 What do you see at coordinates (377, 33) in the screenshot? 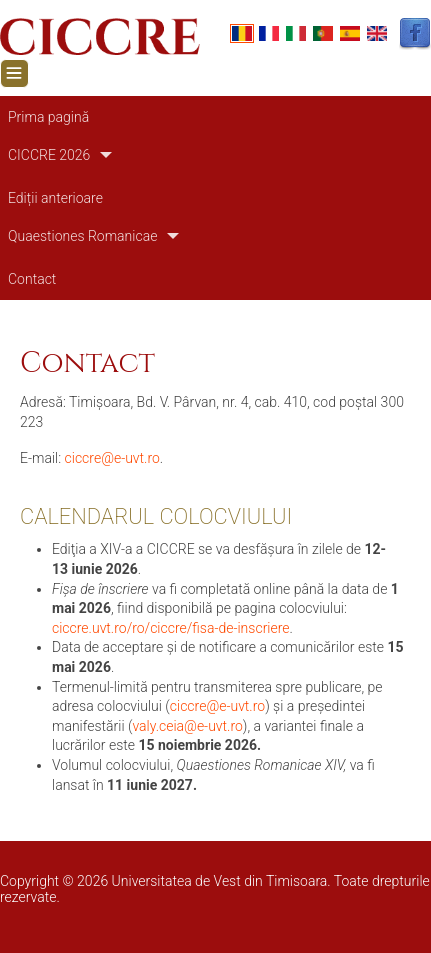
I see `English` at bounding box center [377, 33].